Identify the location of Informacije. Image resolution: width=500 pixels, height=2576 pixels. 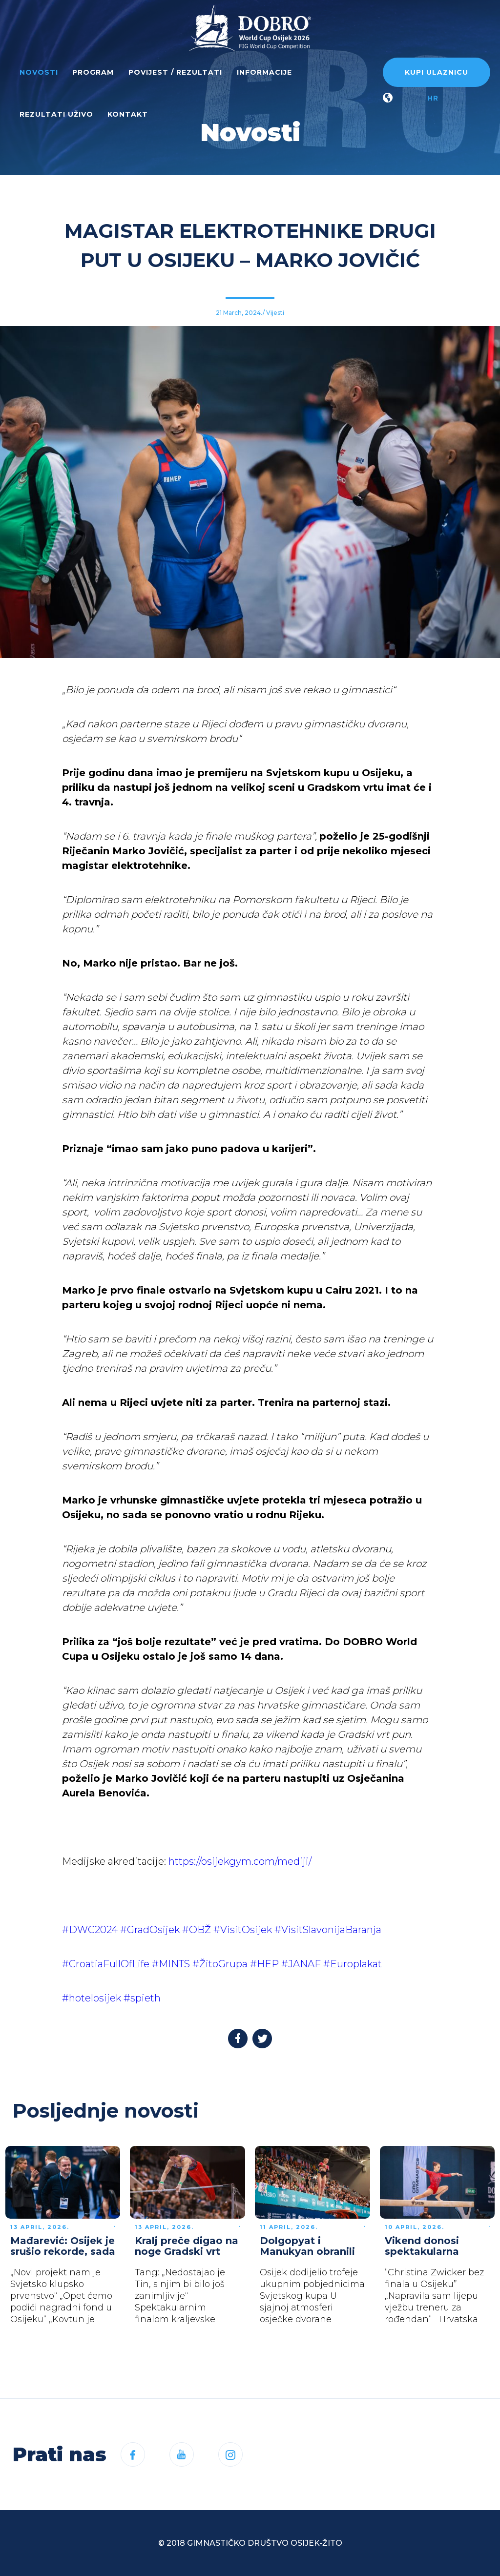
(264, 72).